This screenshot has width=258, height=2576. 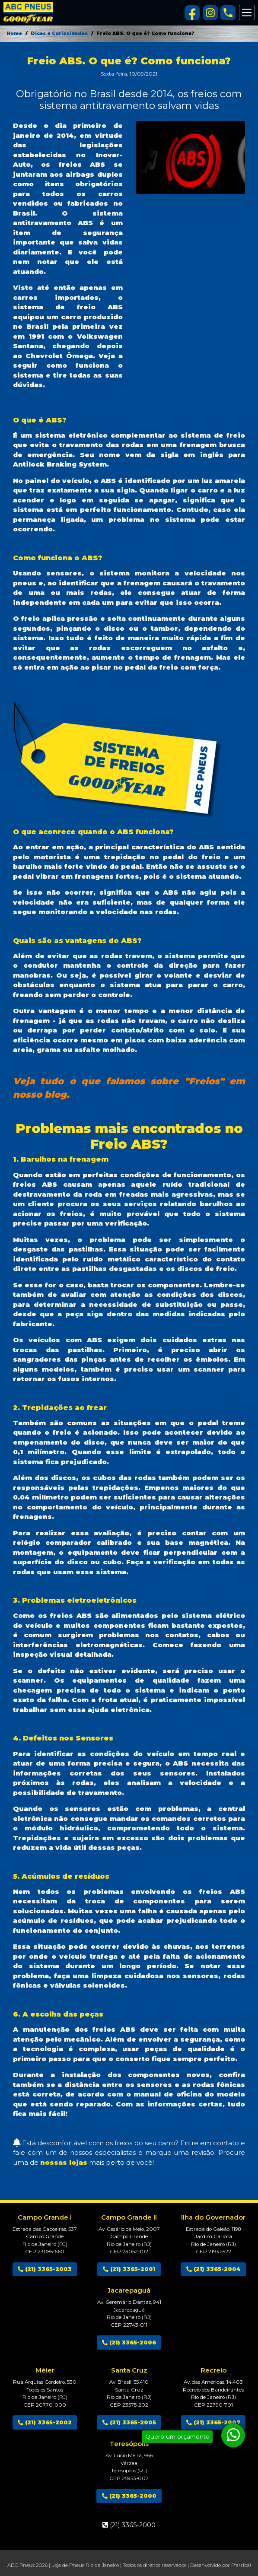 I want to click on (21) 3365-2000, so click(x=129, y=2496).